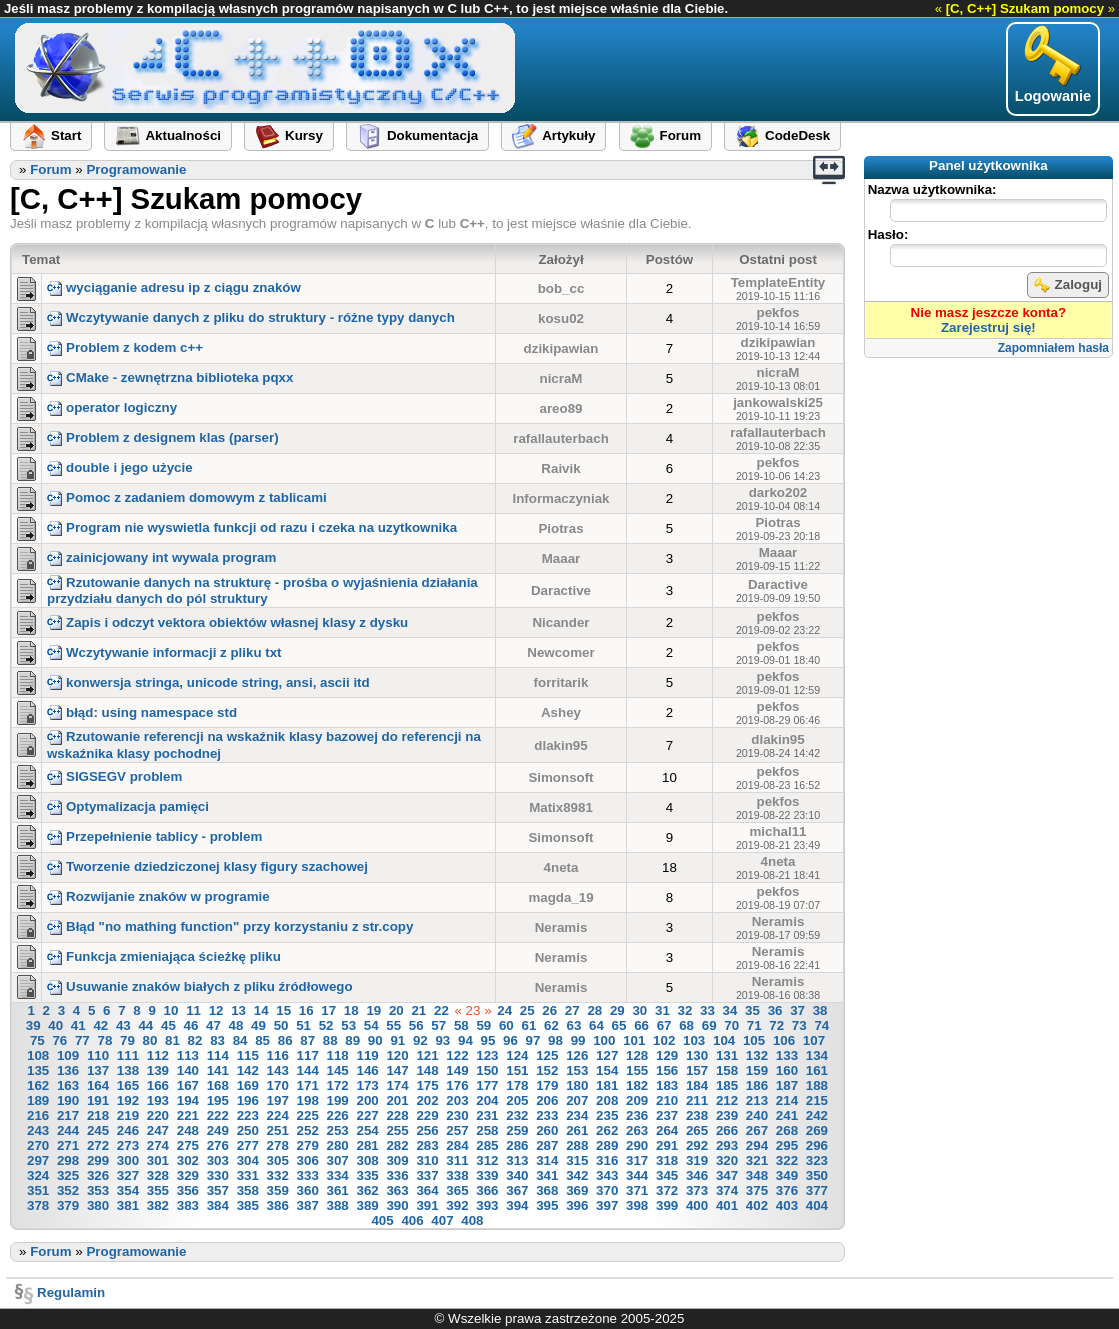  I want to click on 344, so click(637, 1175).